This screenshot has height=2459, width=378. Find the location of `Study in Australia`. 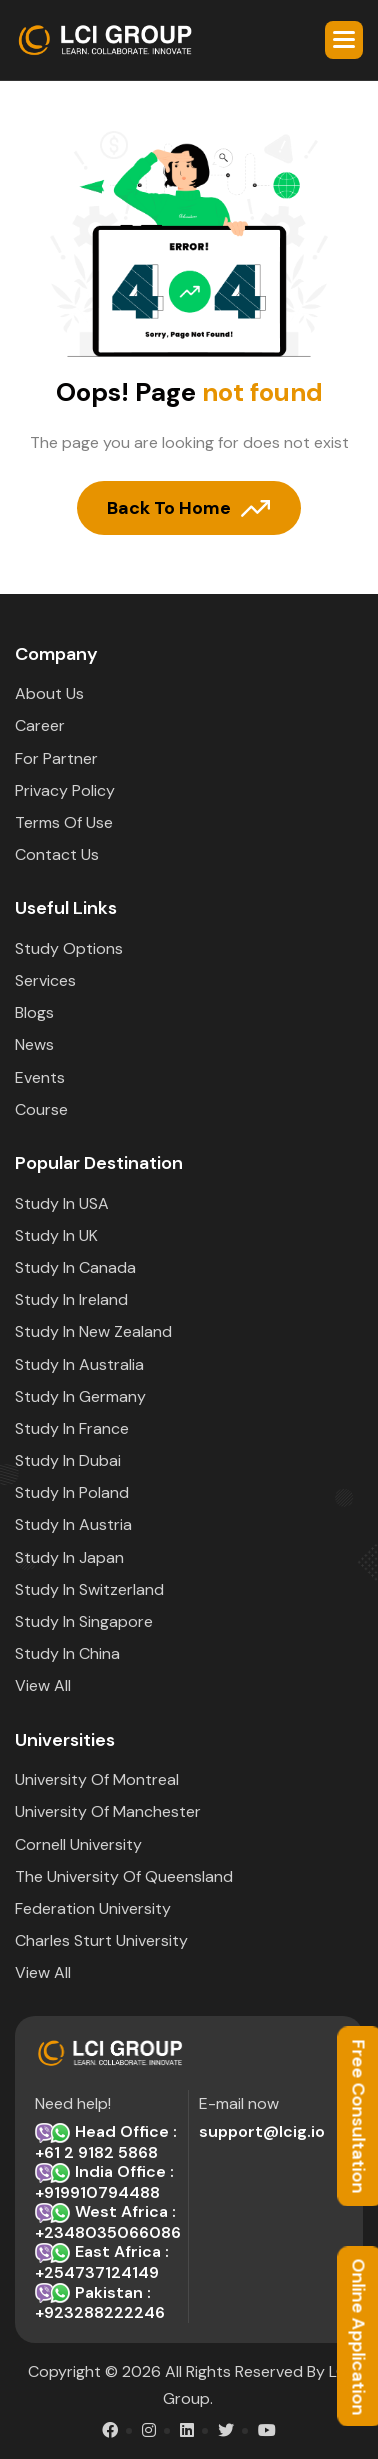

Study in Australia is located at coordinates (79, 1364).